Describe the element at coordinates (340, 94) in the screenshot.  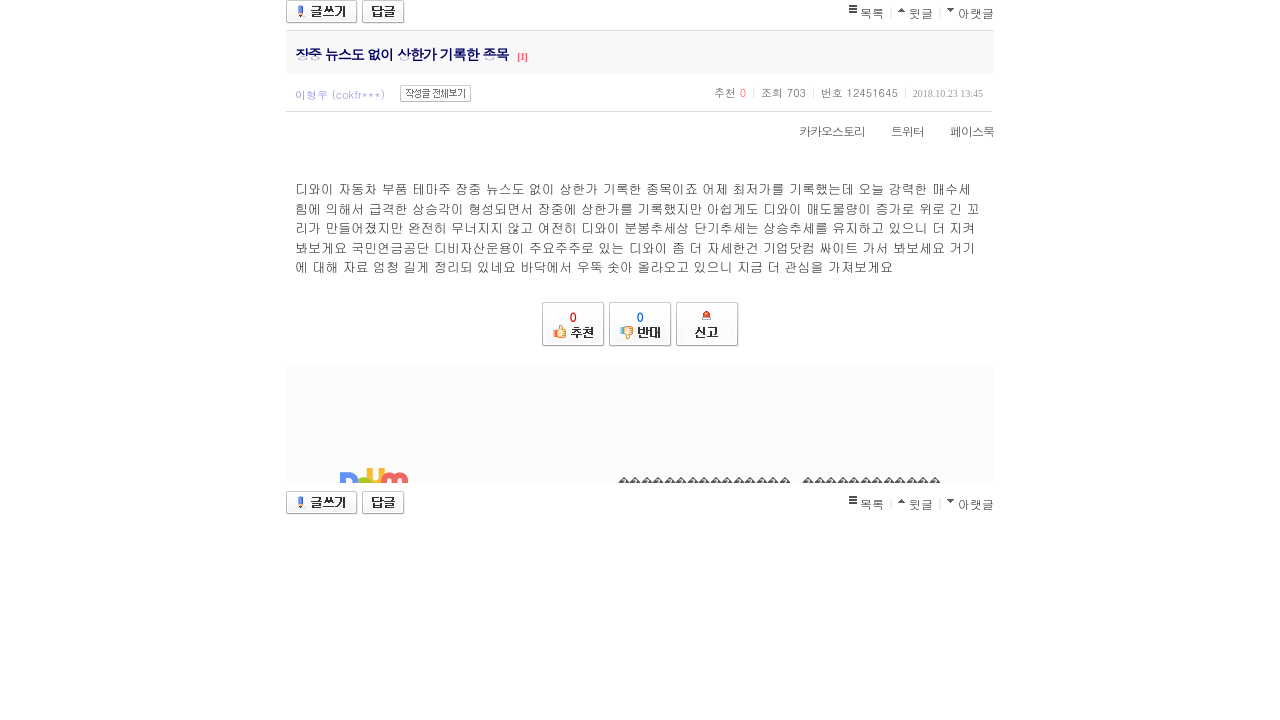
I see `이형우 (cokfr***)` at that location.